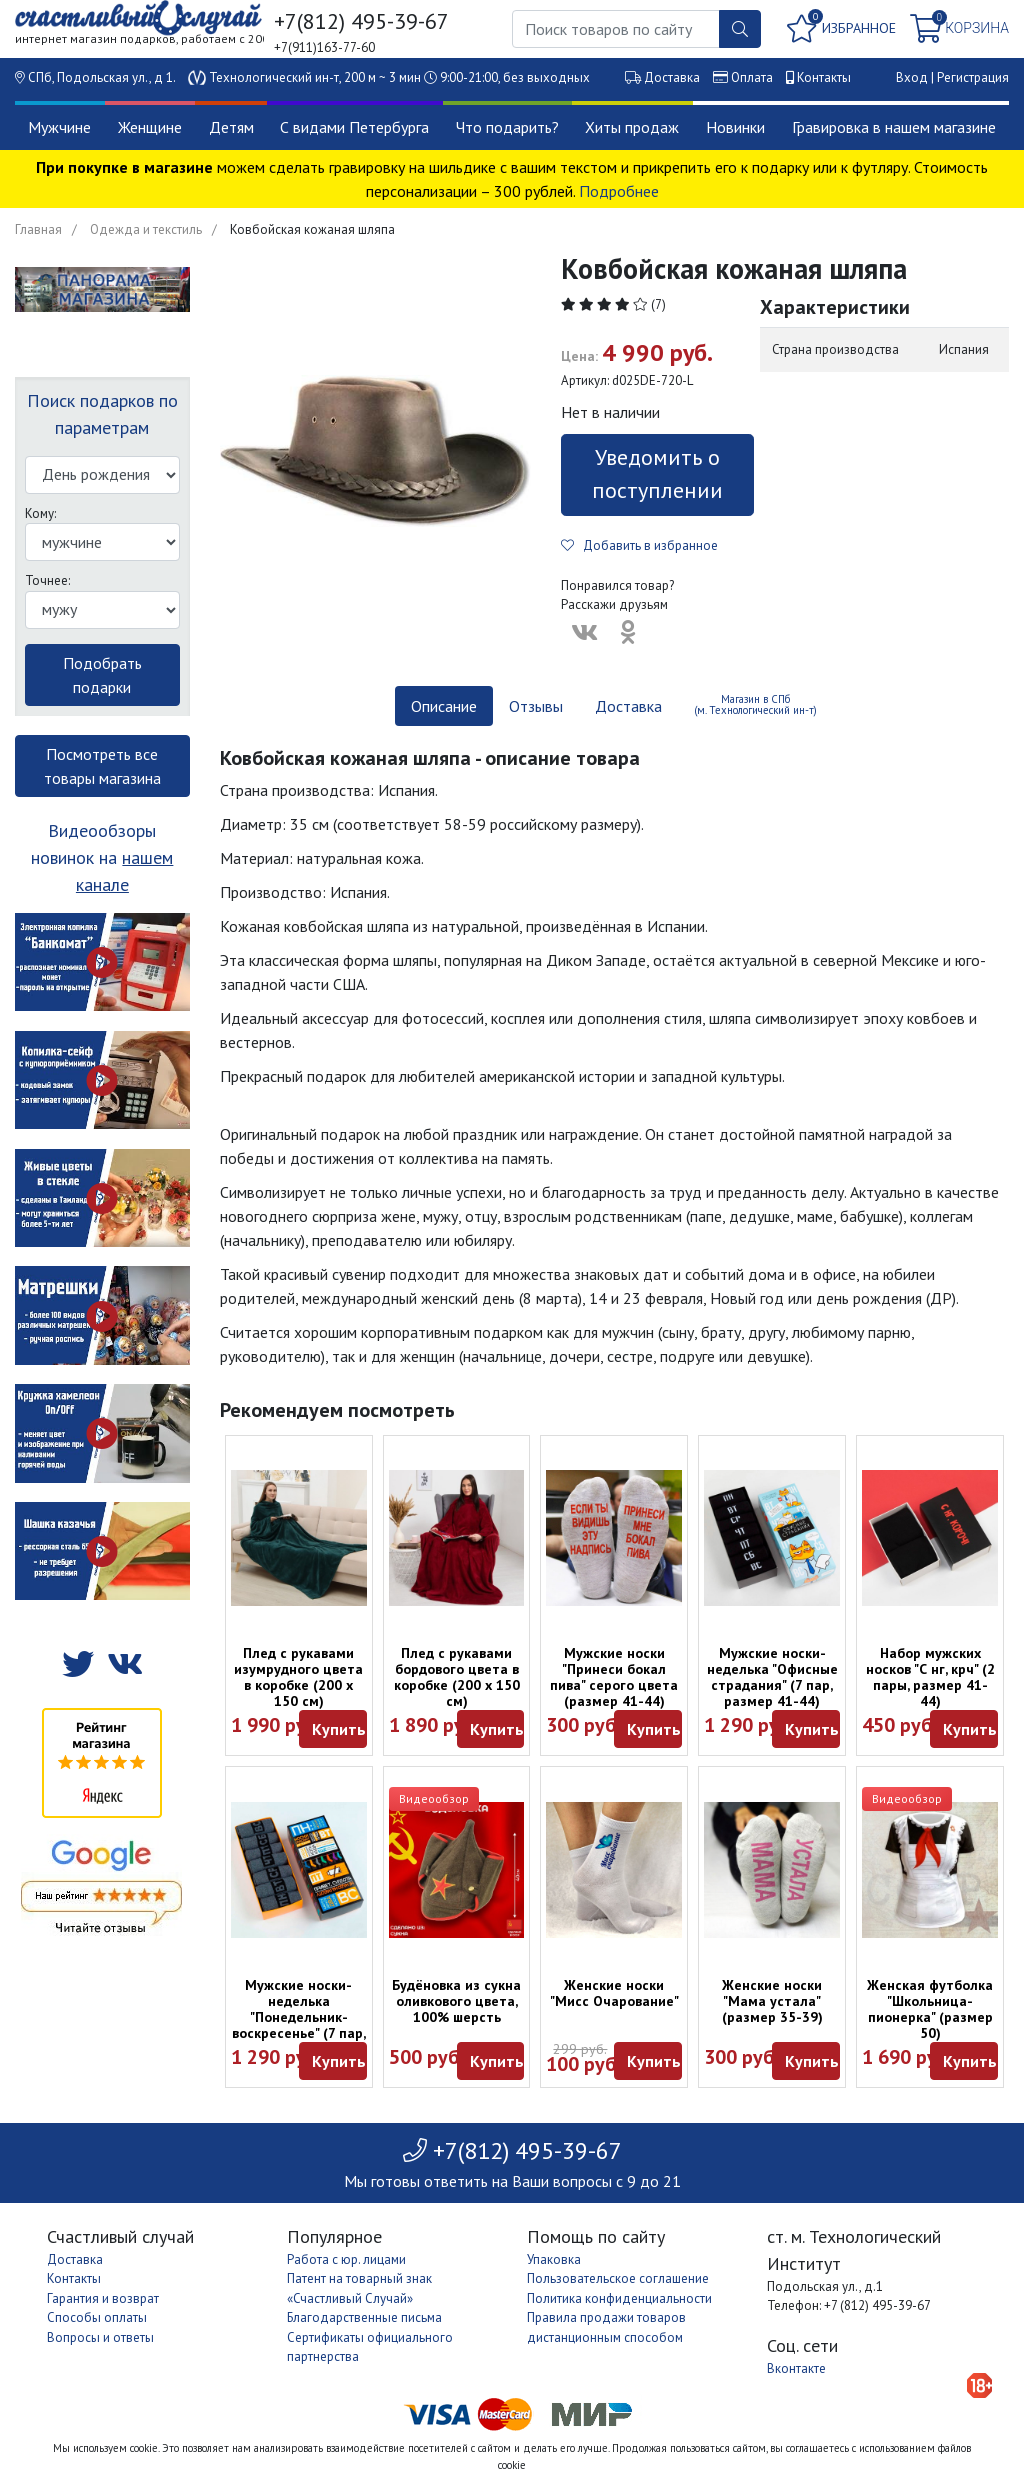 The height and width of the screenshot is (2478, 1024). I want to click on Посмотреть все товары магазина, so click(102, 766).